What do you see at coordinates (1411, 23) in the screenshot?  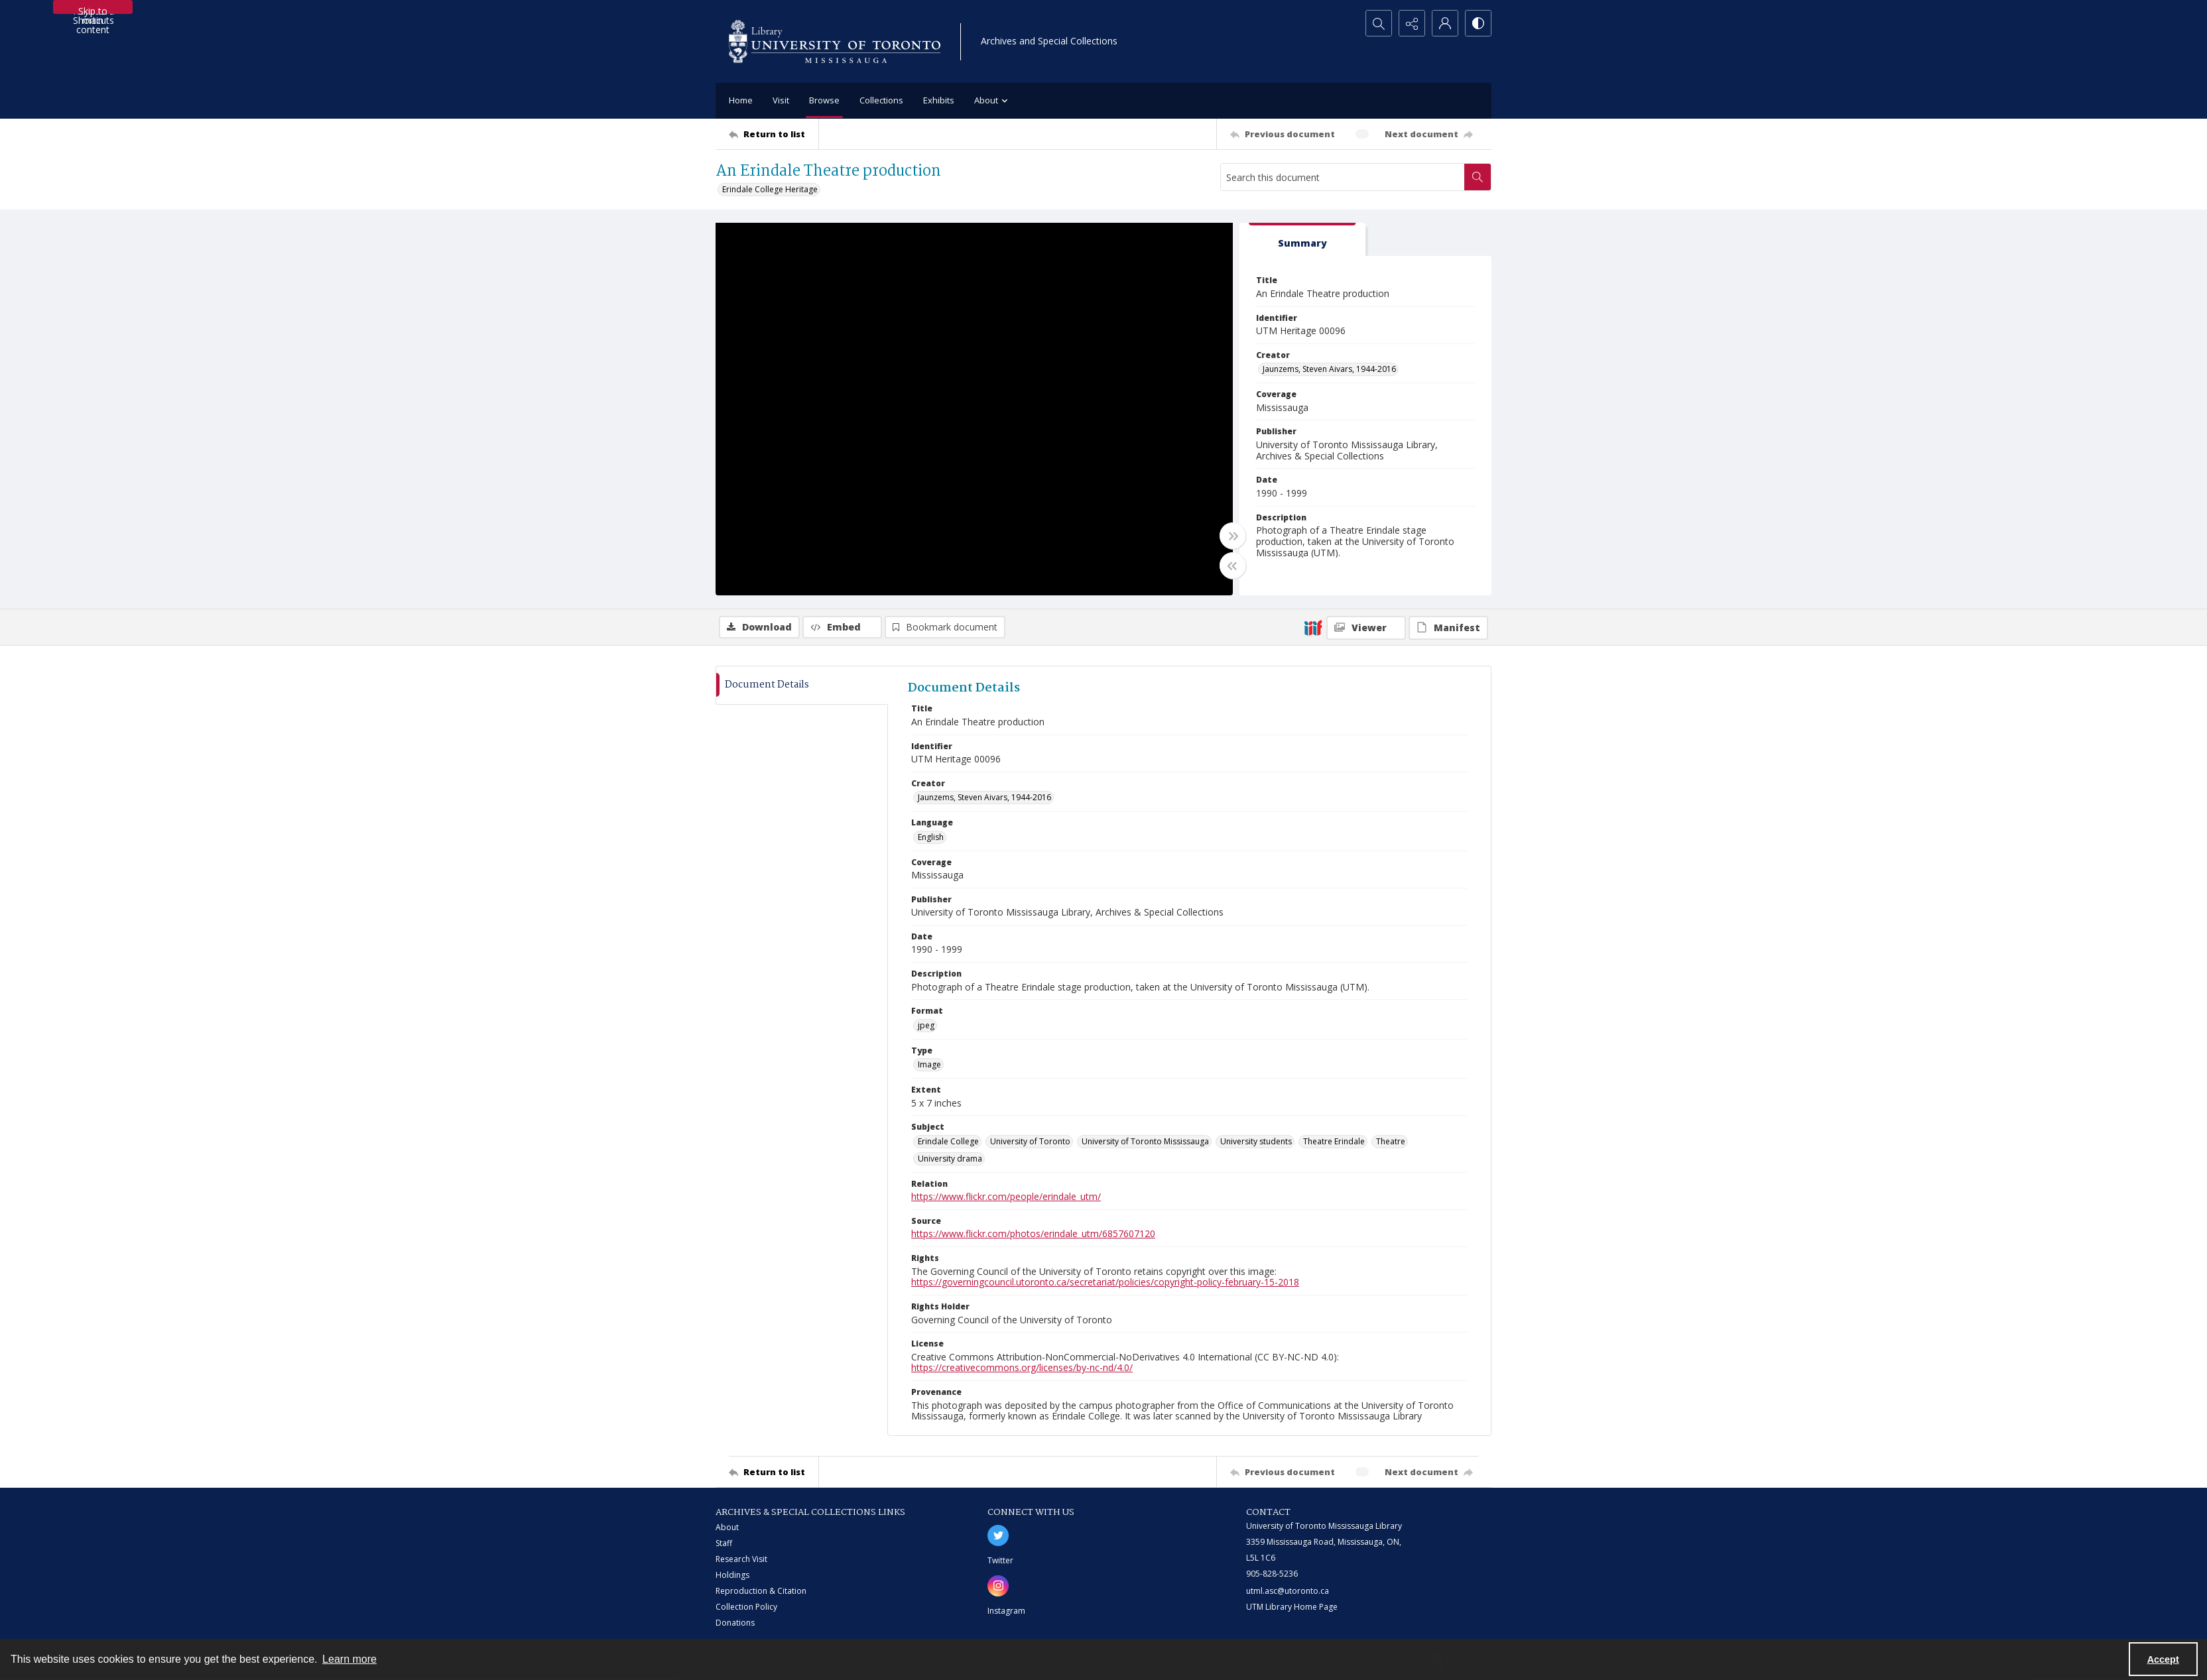 I see `[Reveal share options]` at bounding box center [1411, 23].